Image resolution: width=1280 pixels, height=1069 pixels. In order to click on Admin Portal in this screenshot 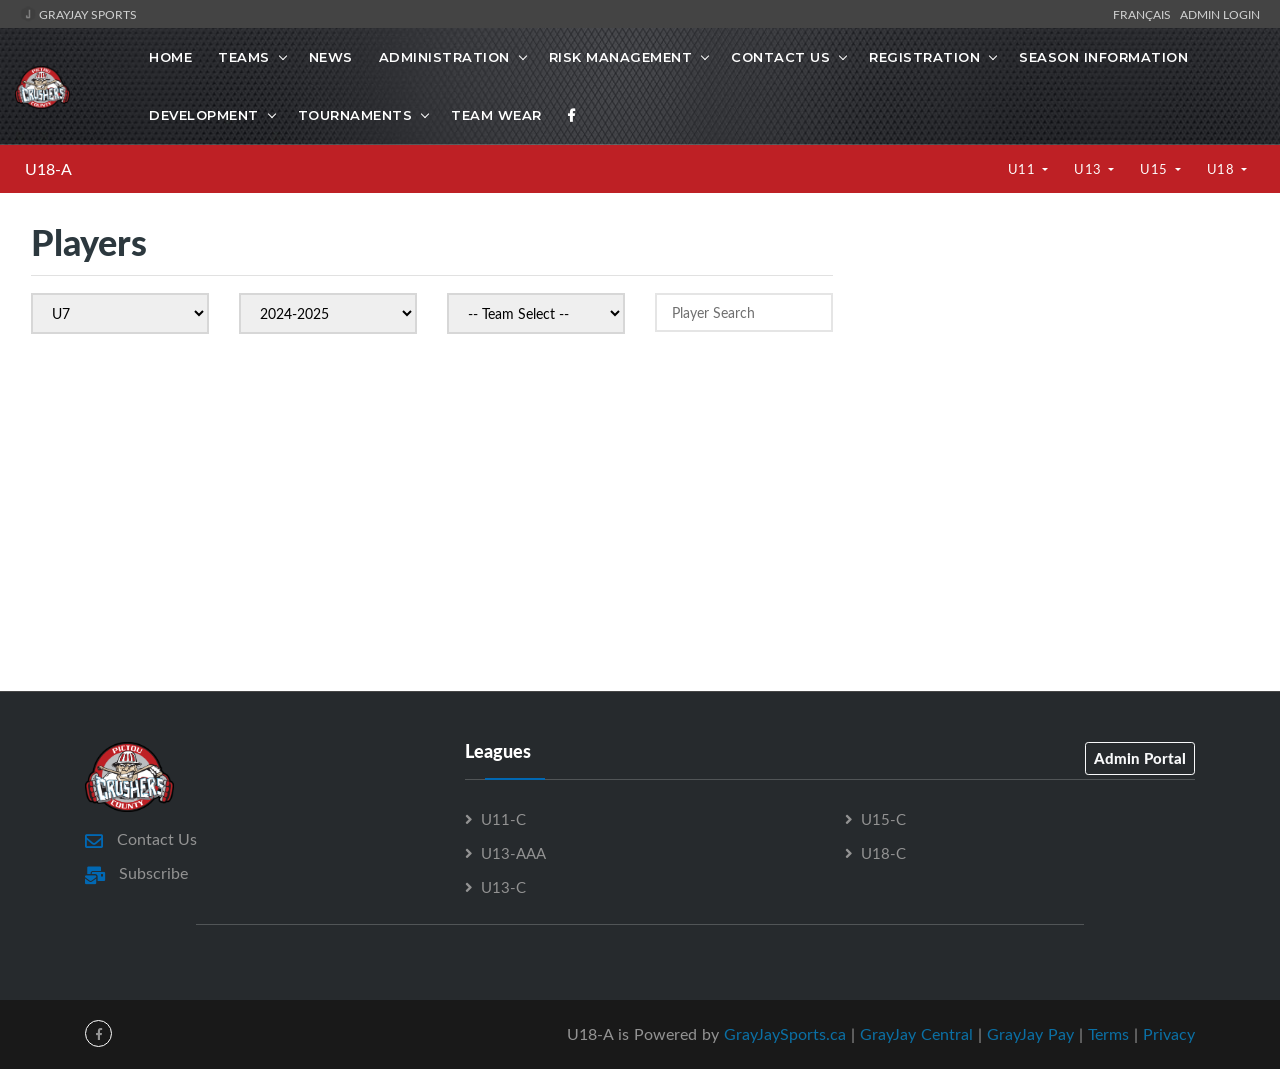, I will do `click(1140, 758)`.